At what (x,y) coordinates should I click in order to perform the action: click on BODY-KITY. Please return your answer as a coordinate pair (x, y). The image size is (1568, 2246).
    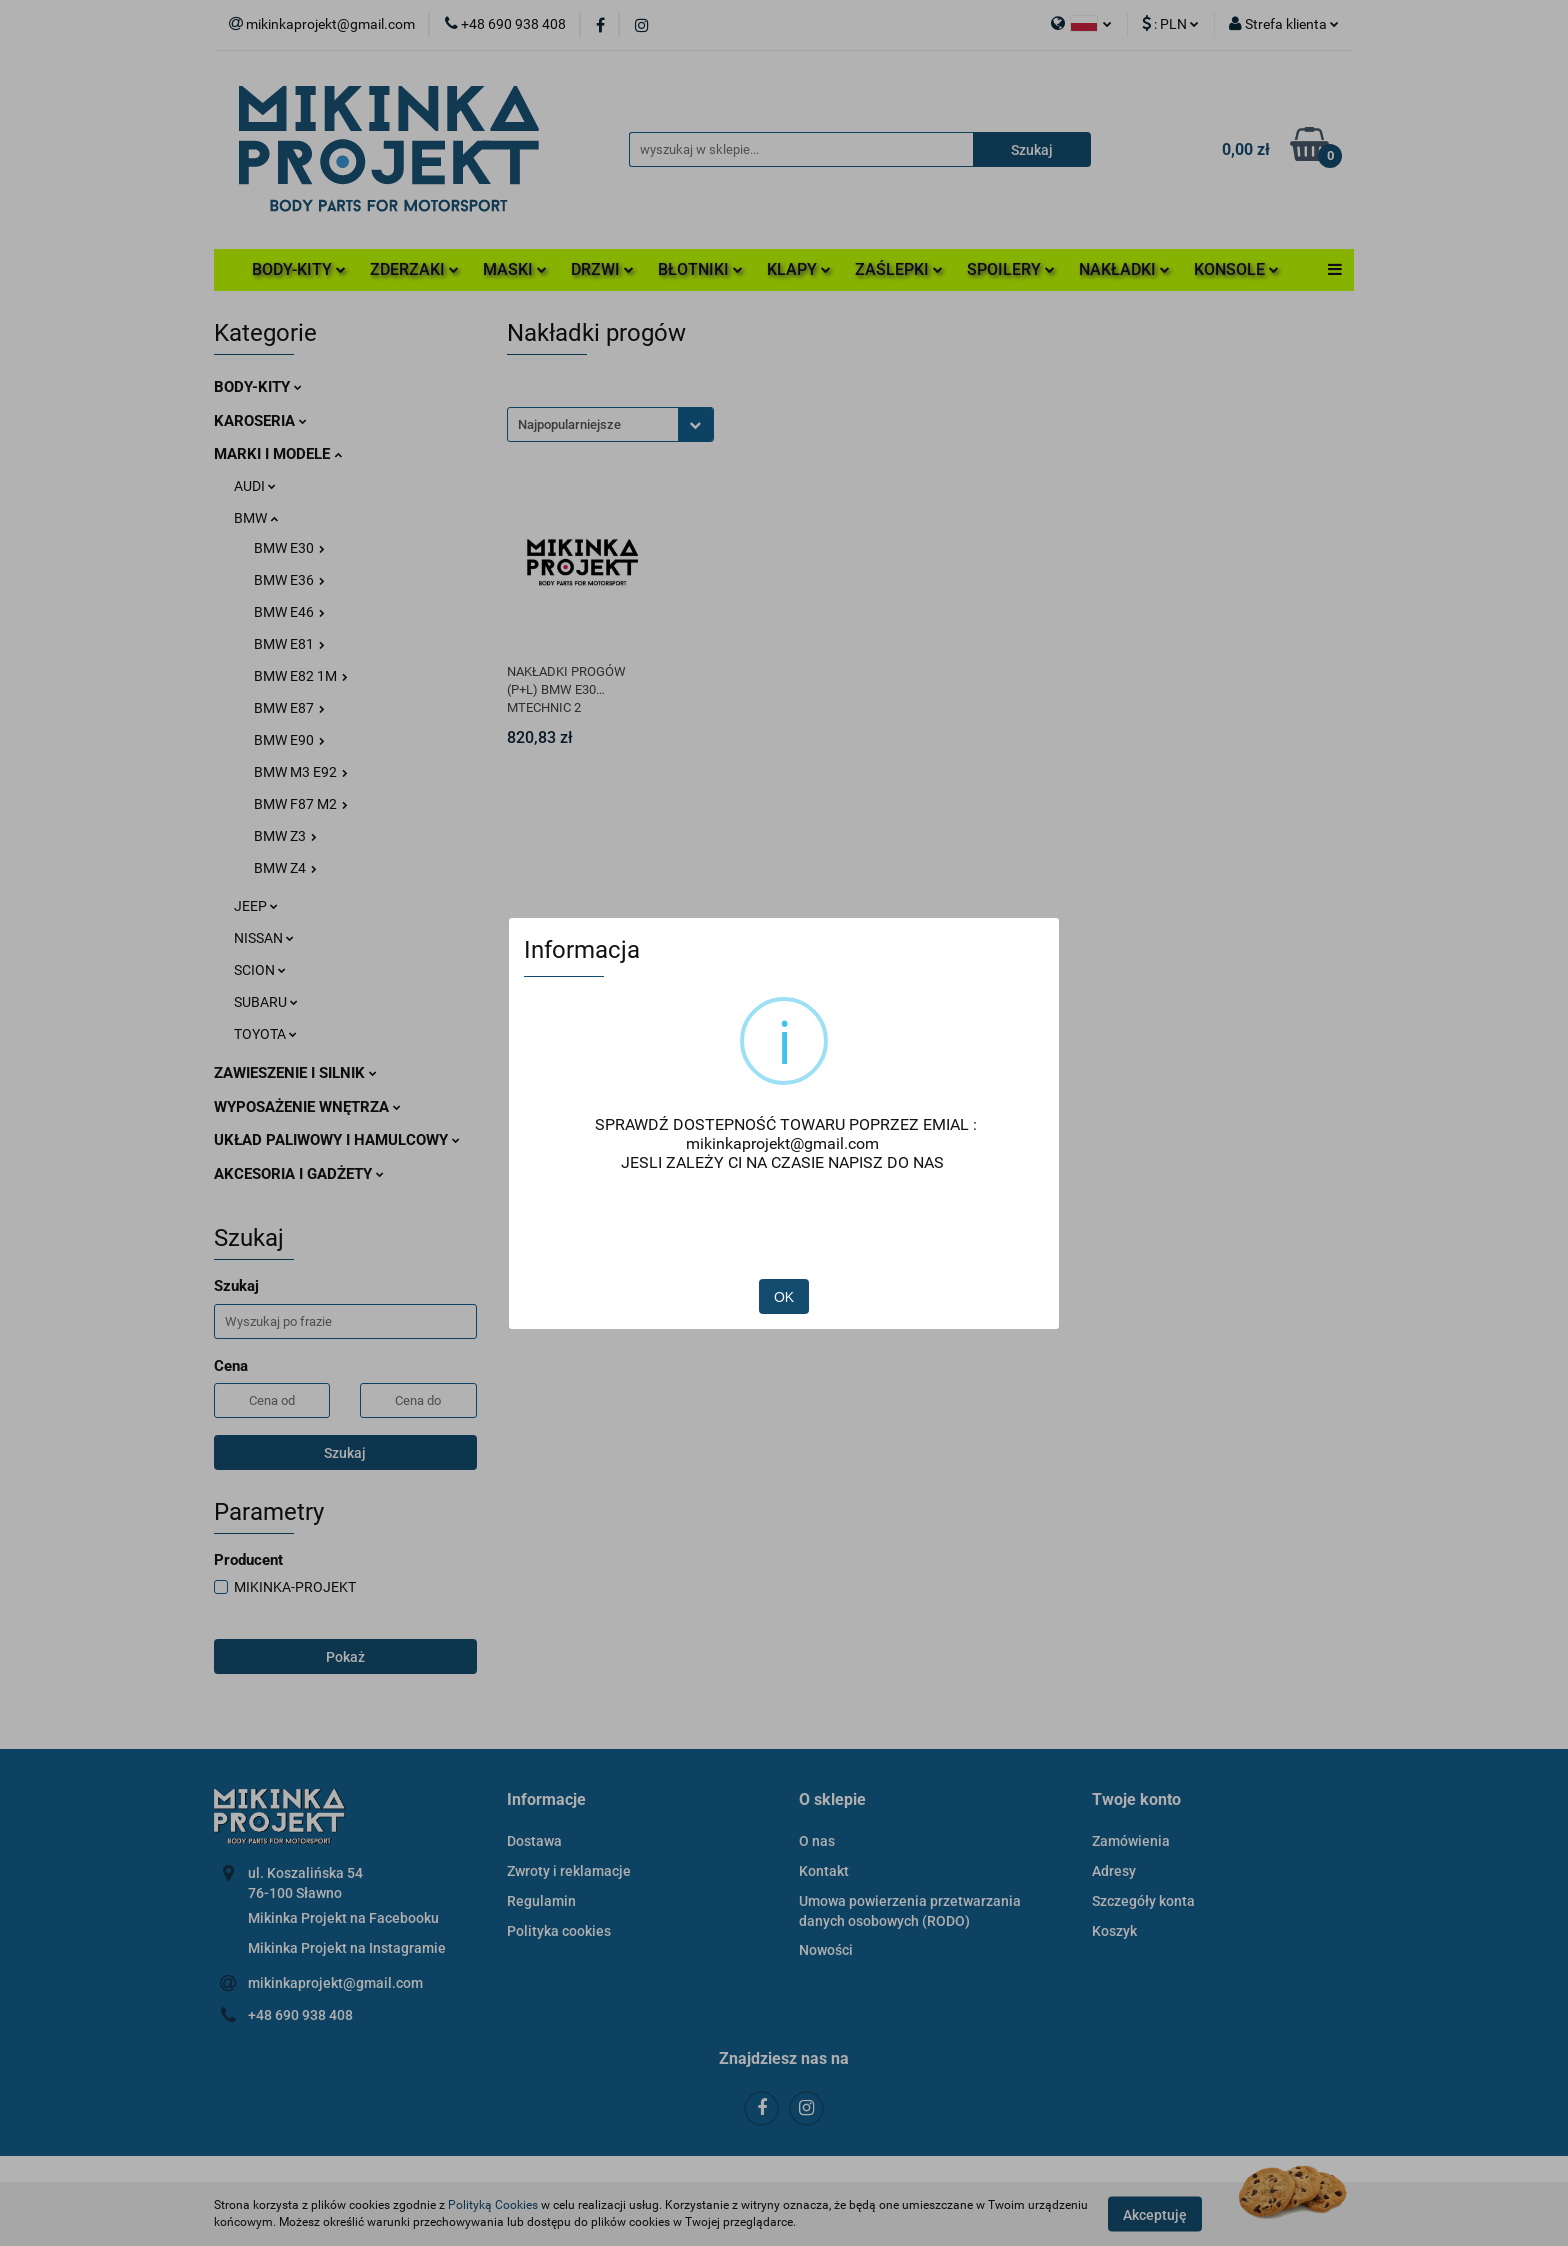
    Looking at the image, I should click on (299, 269).